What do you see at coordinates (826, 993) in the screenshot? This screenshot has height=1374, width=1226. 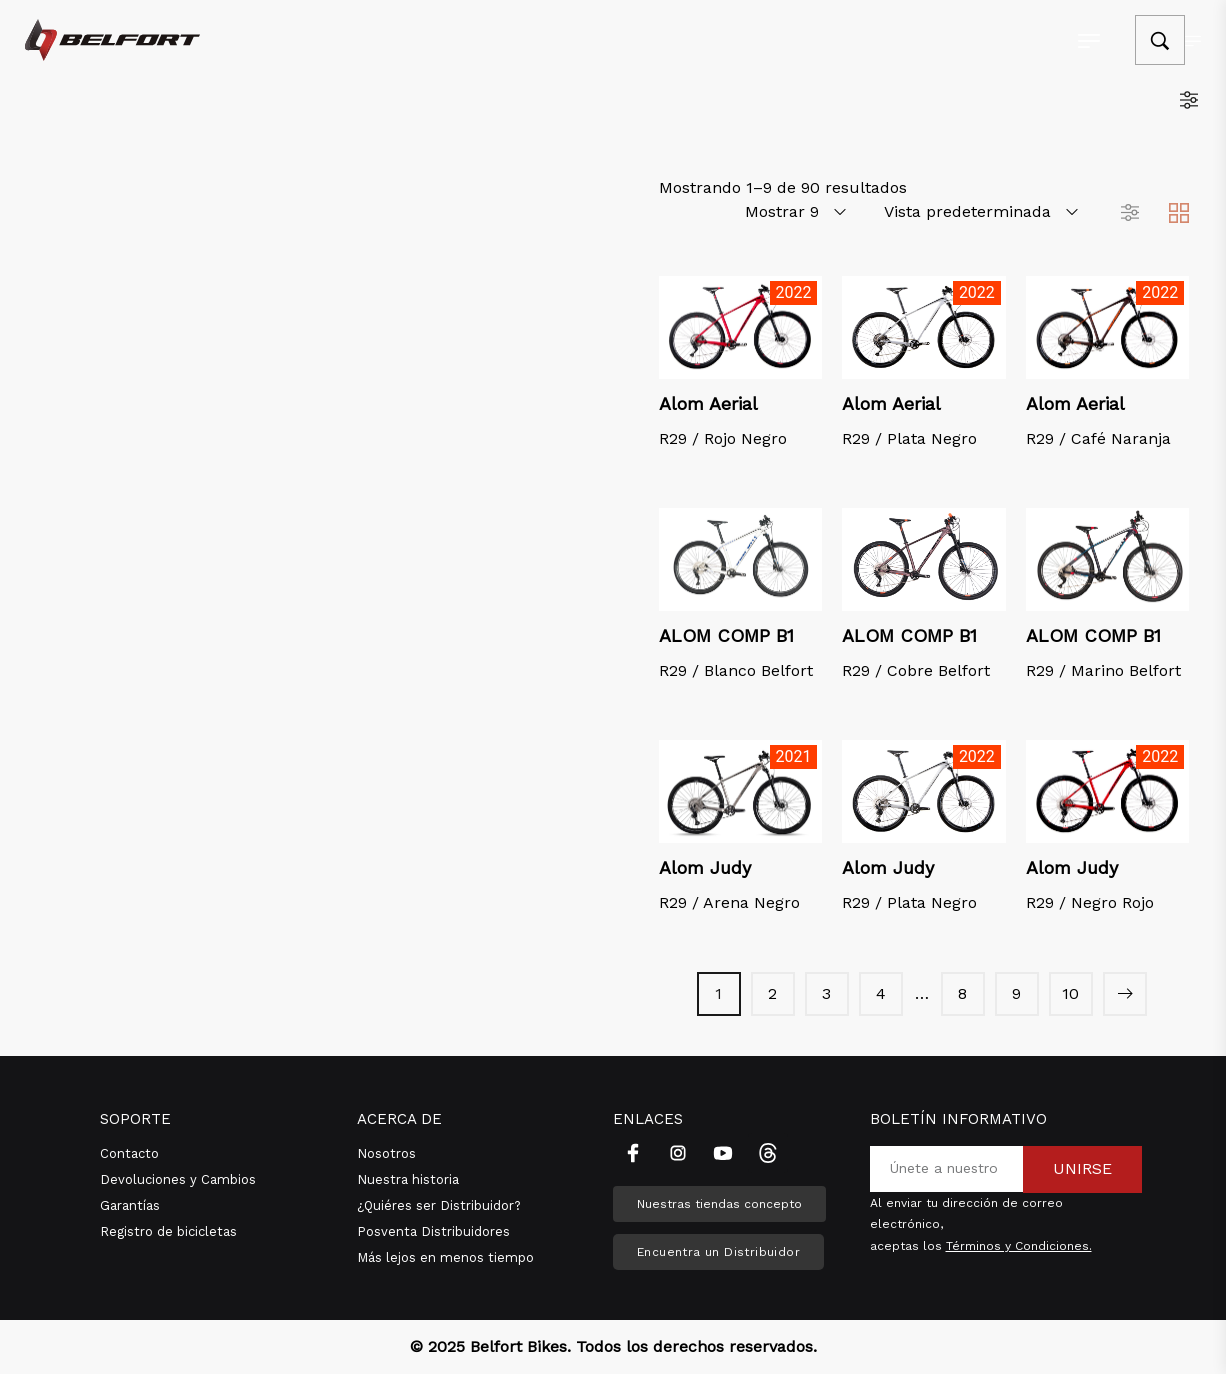 I see `3 [Página 3]` at bounding box center [826, 993].